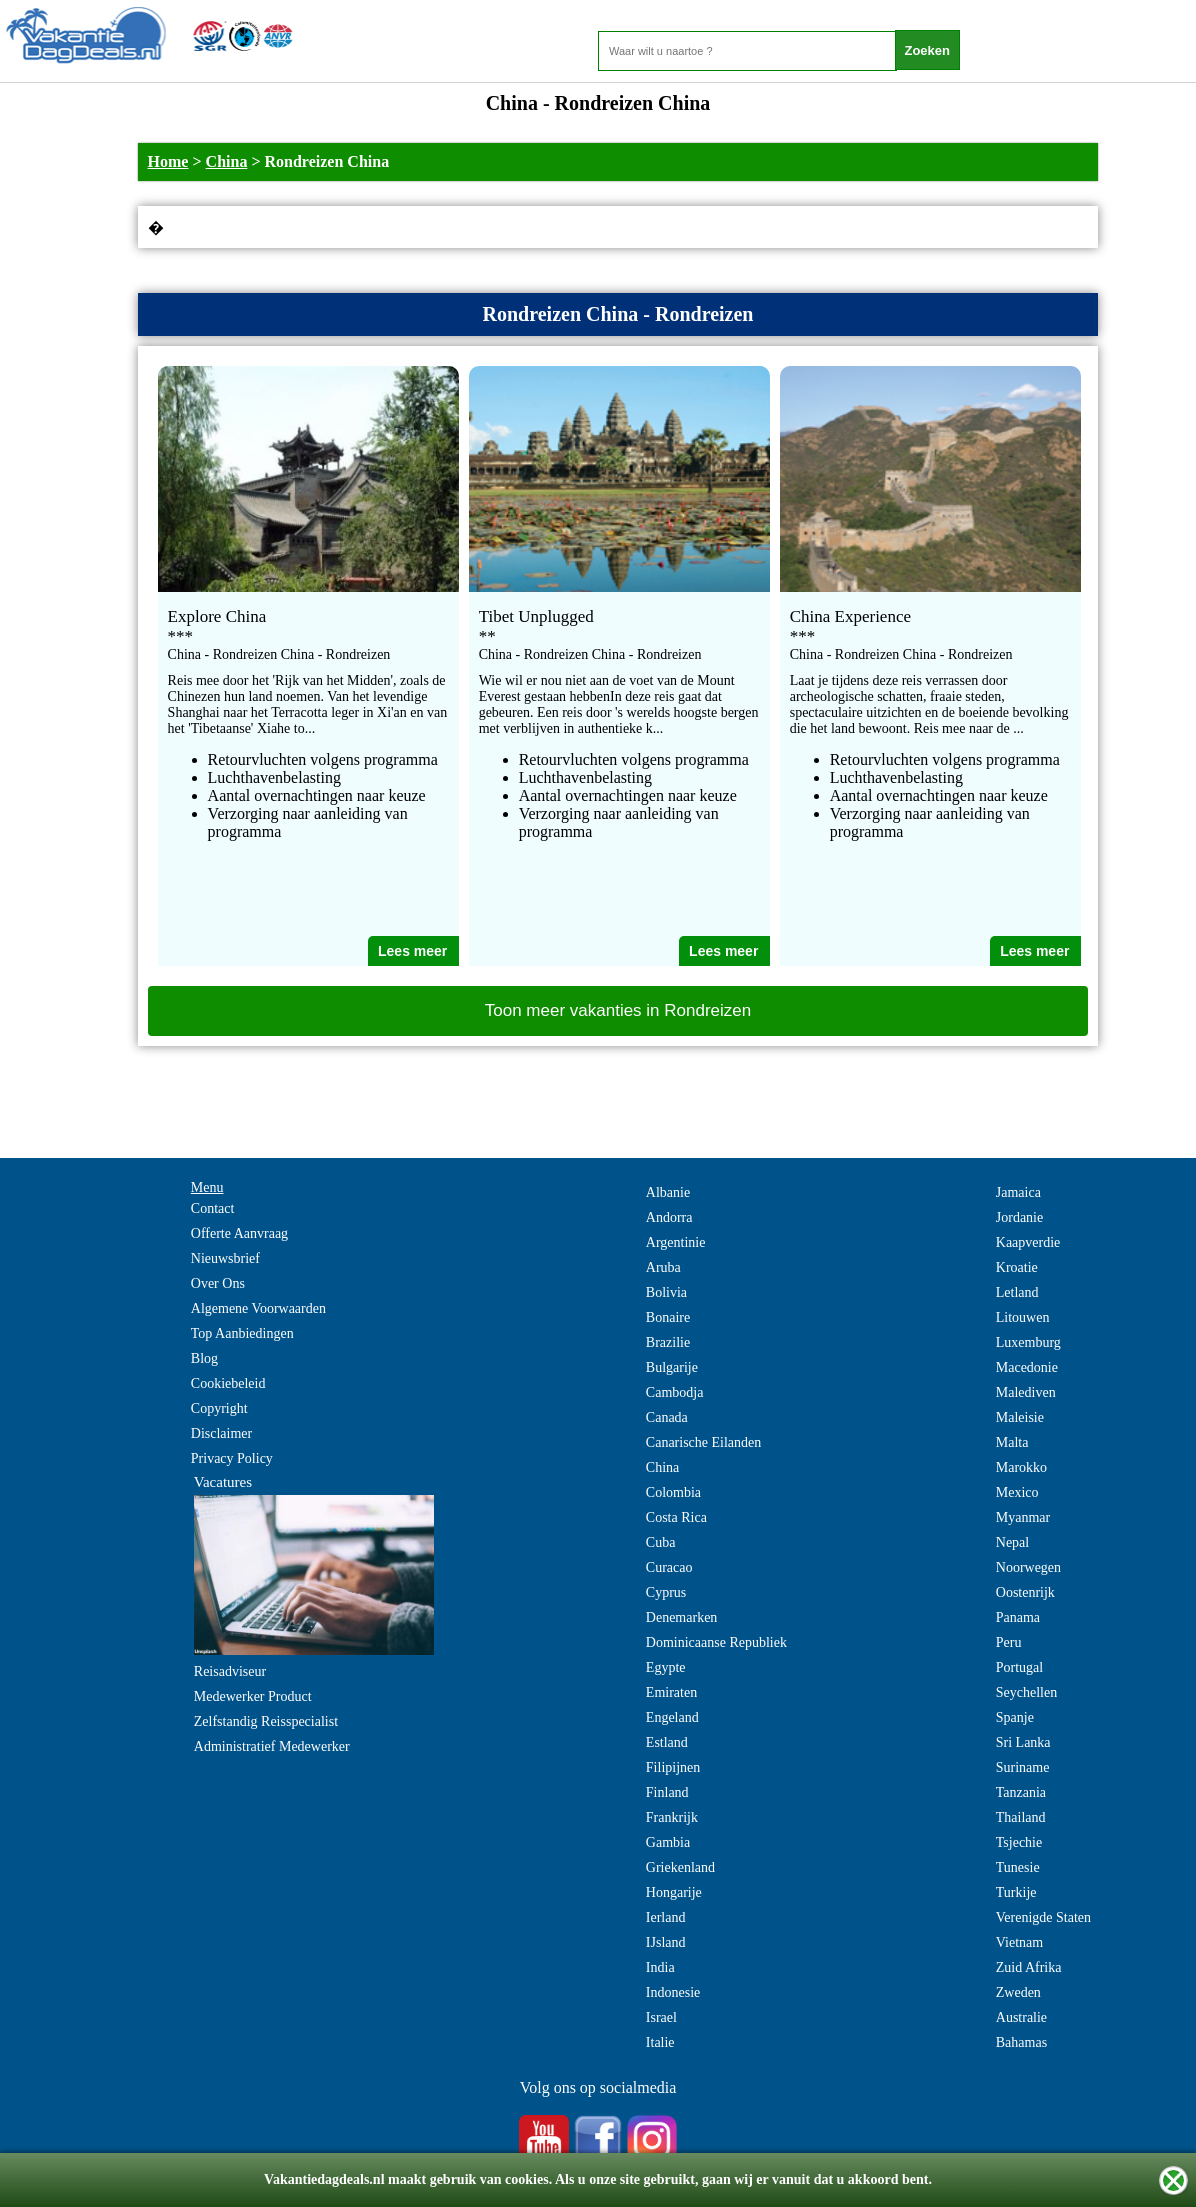  I want to click on Cookiebeleid, so click(228, 1383).